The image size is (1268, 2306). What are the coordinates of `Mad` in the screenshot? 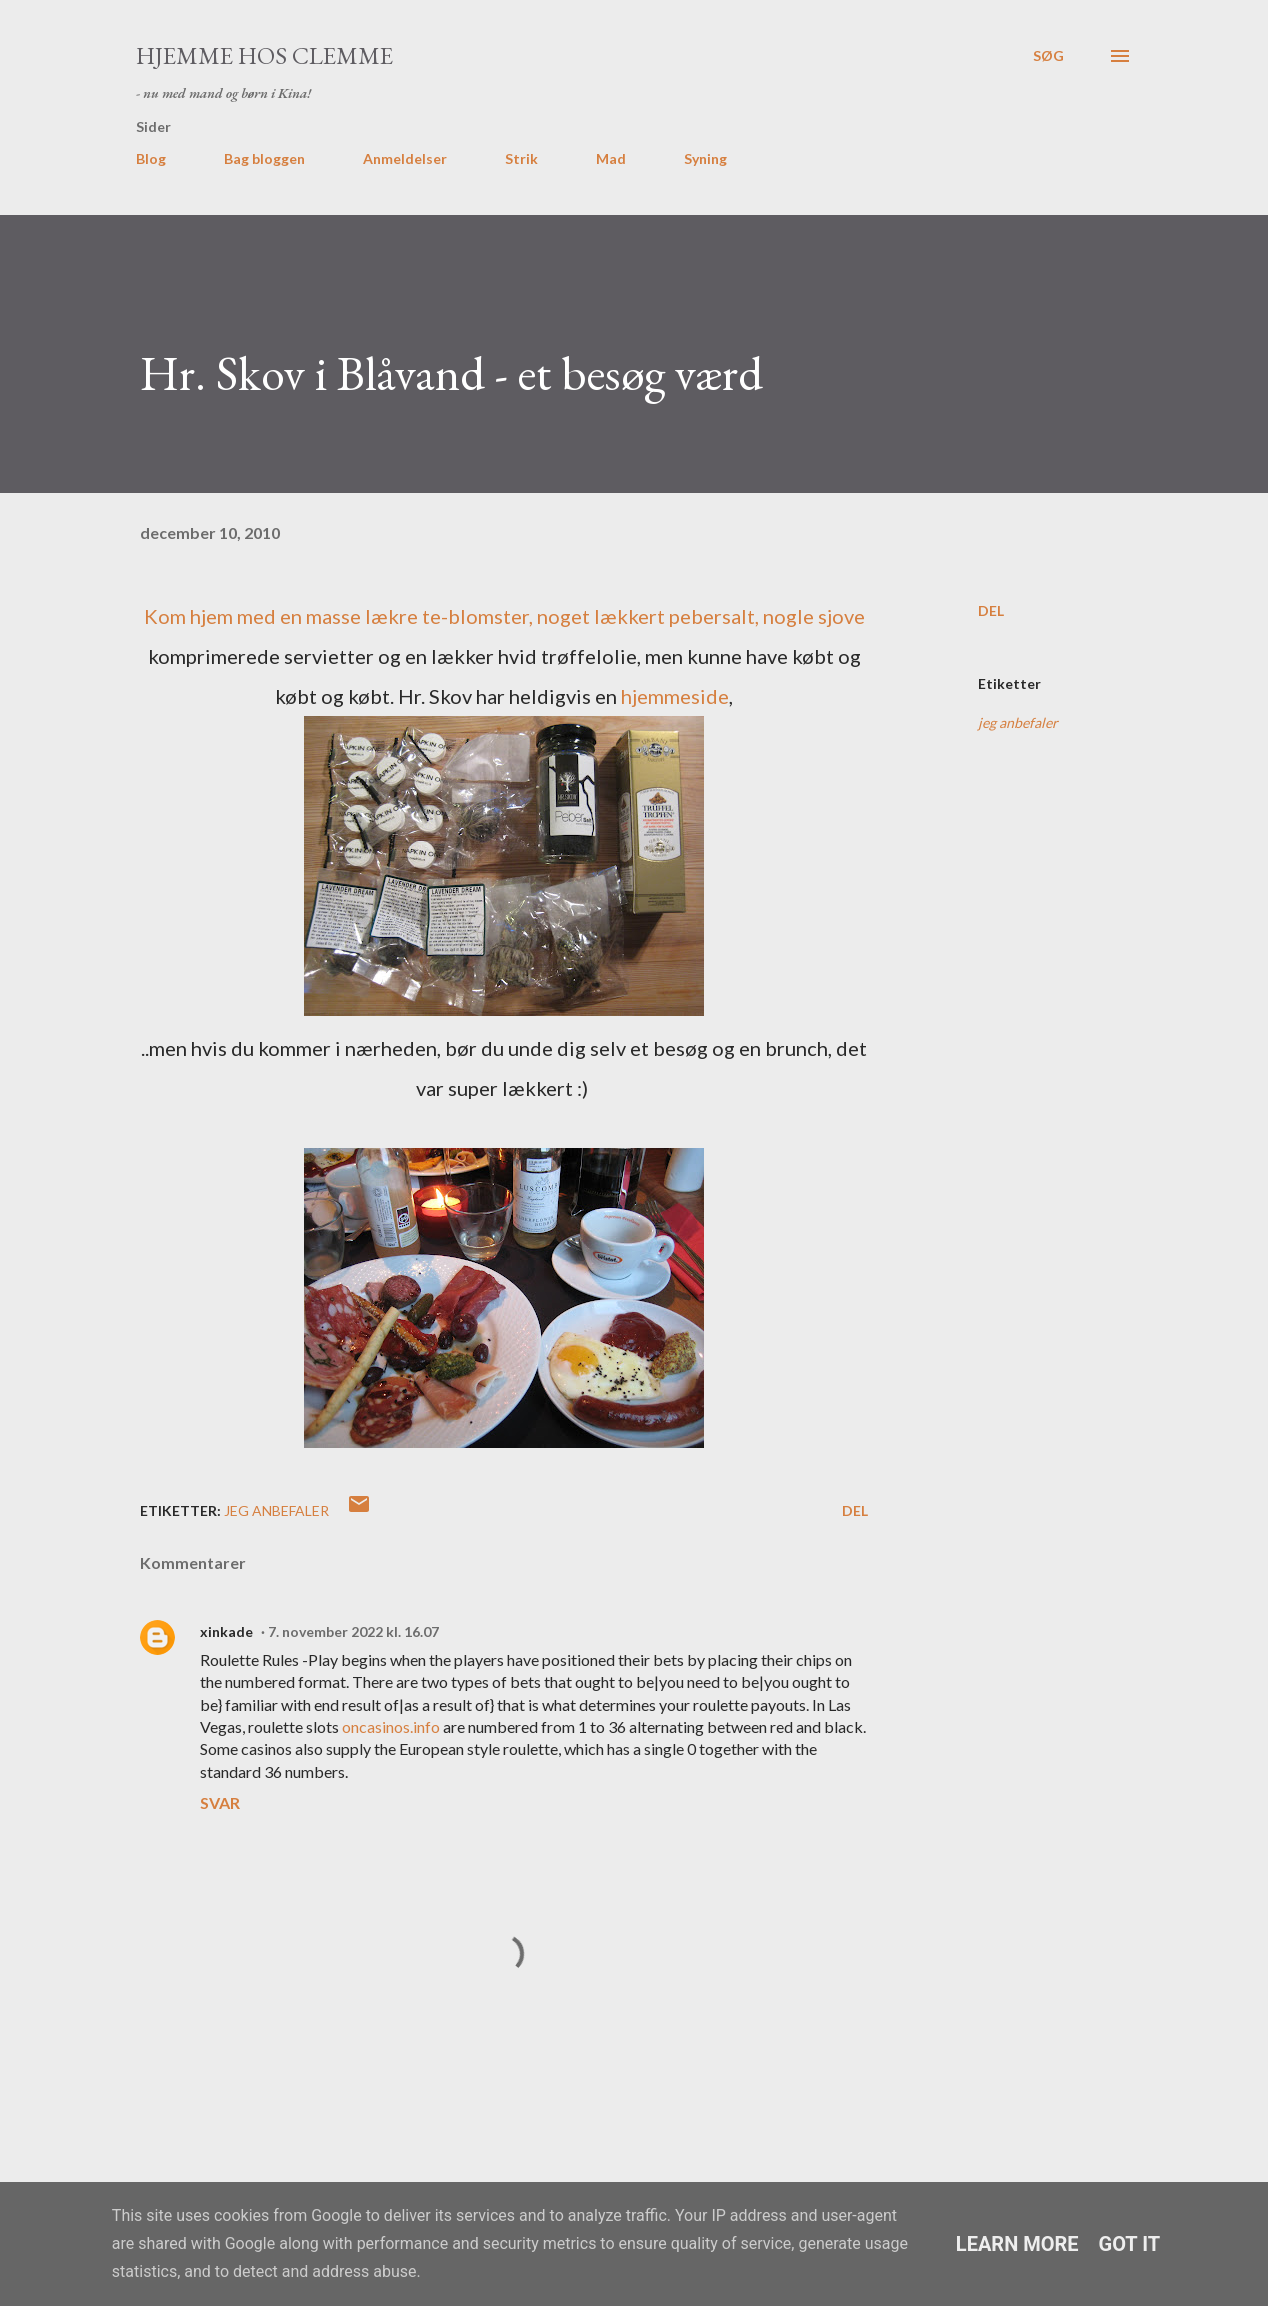 It's located at (611, 158).